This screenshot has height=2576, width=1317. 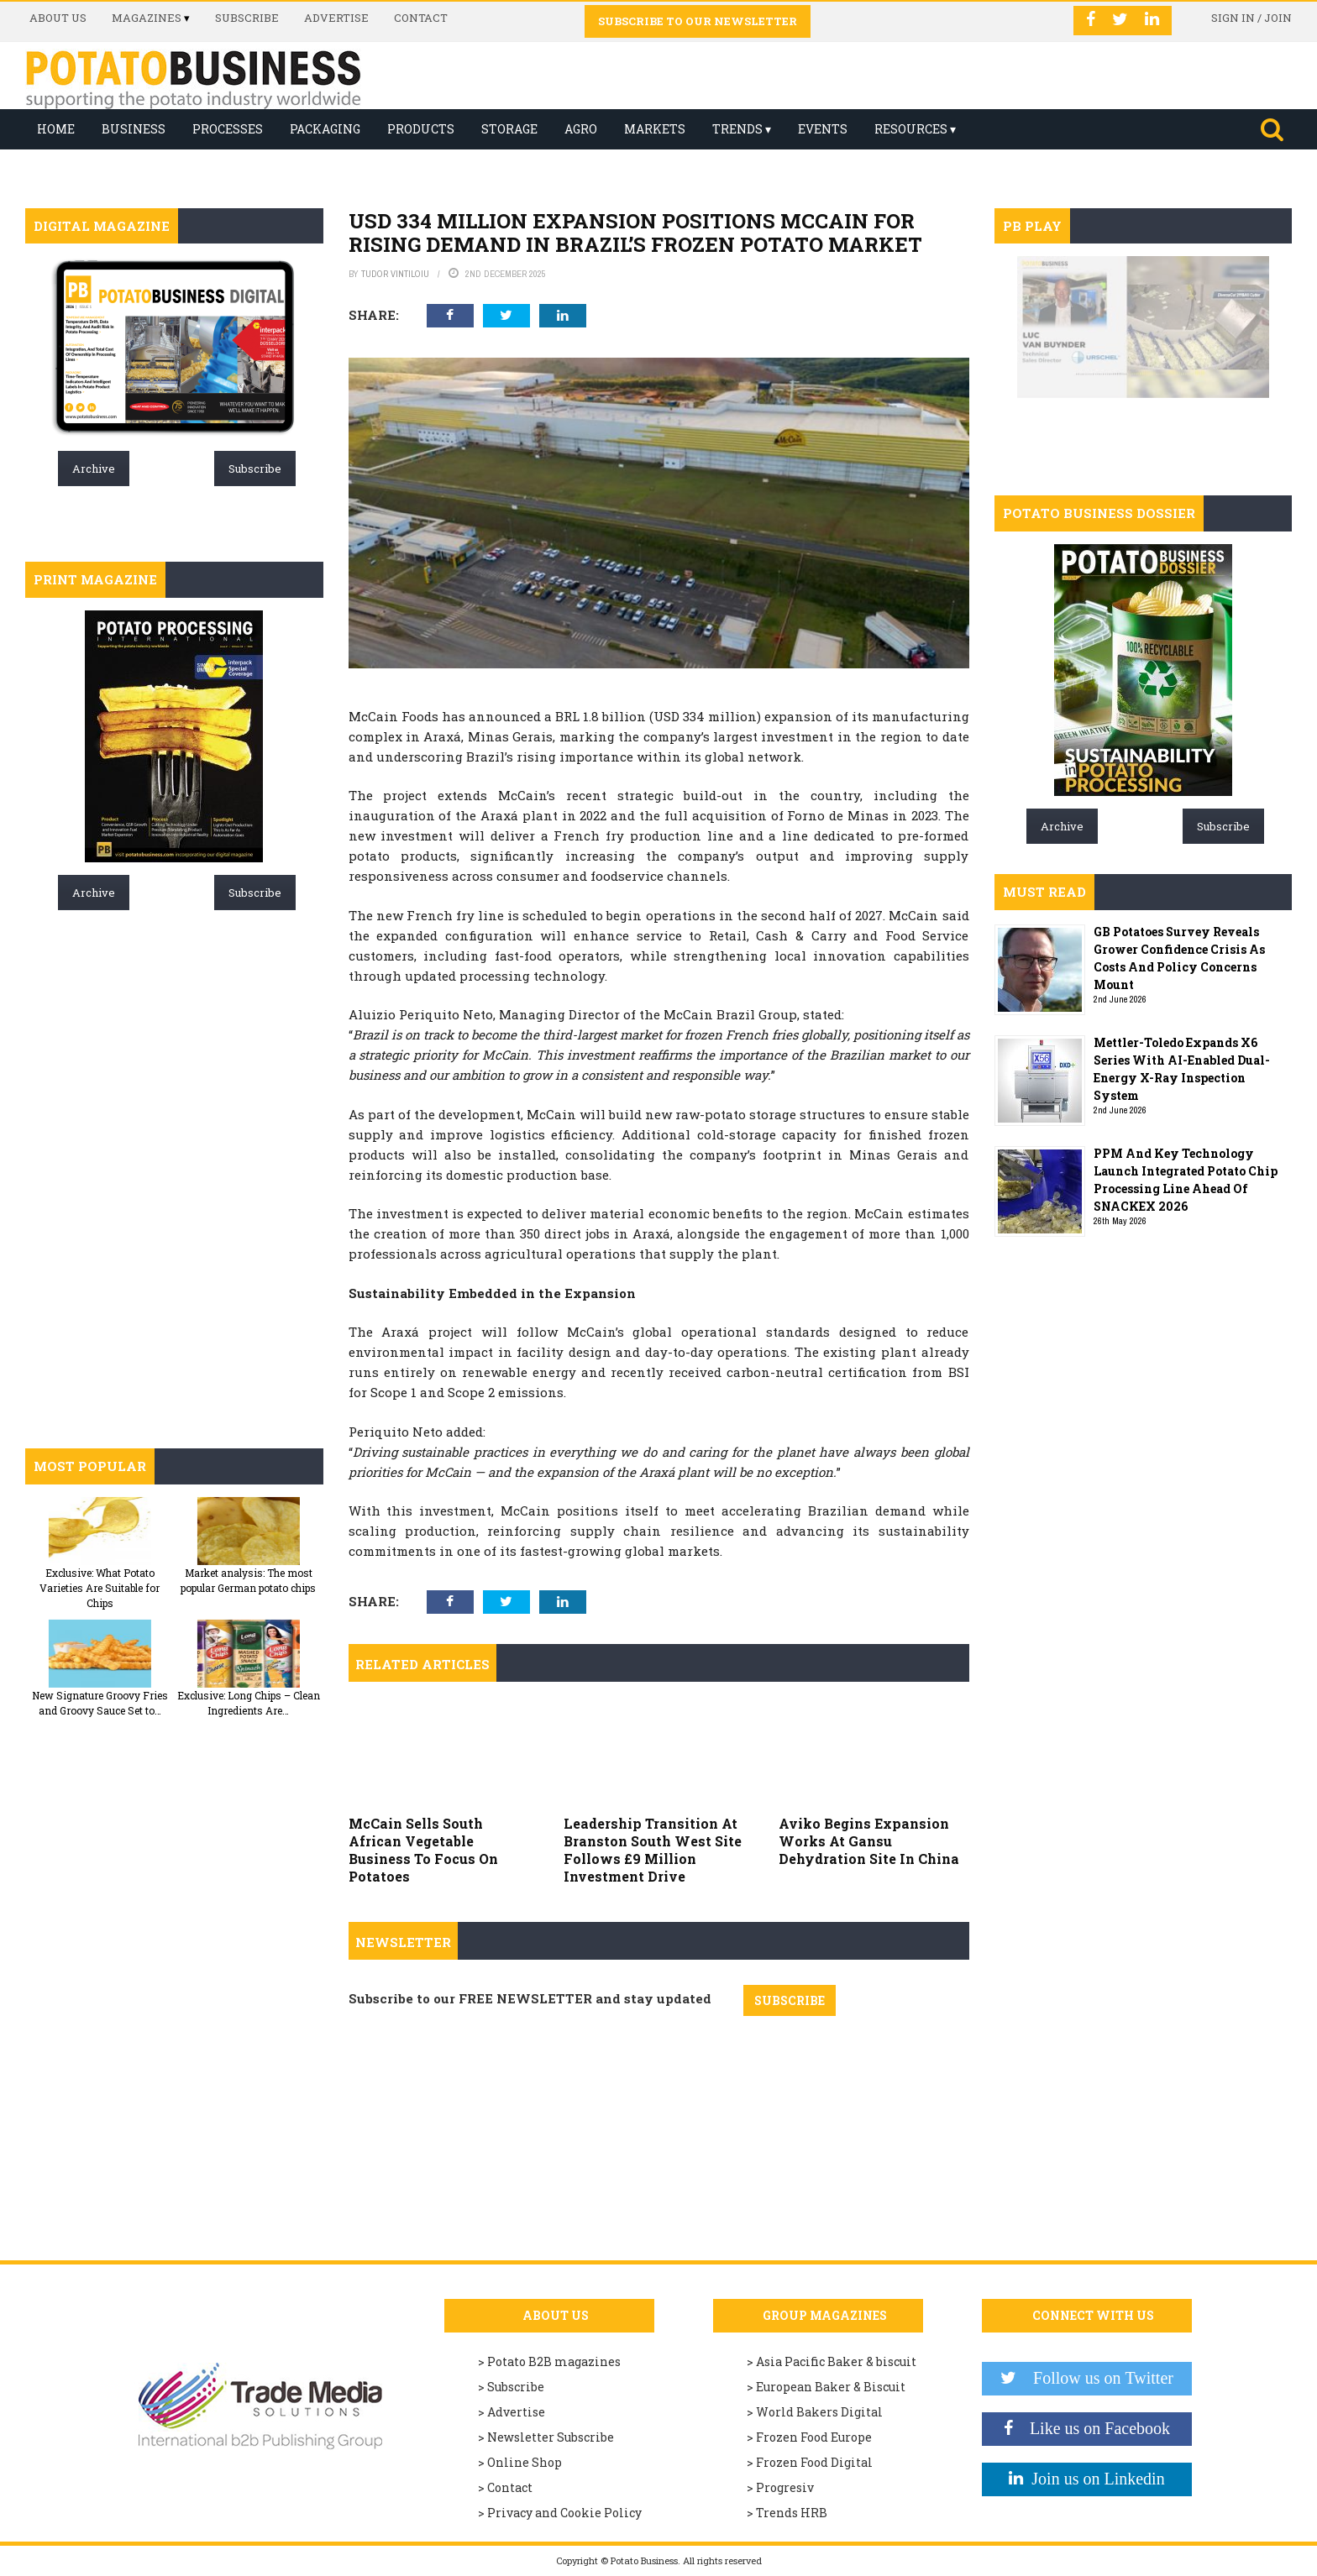 I want to click on Advertise, so click(x=336, y=17).